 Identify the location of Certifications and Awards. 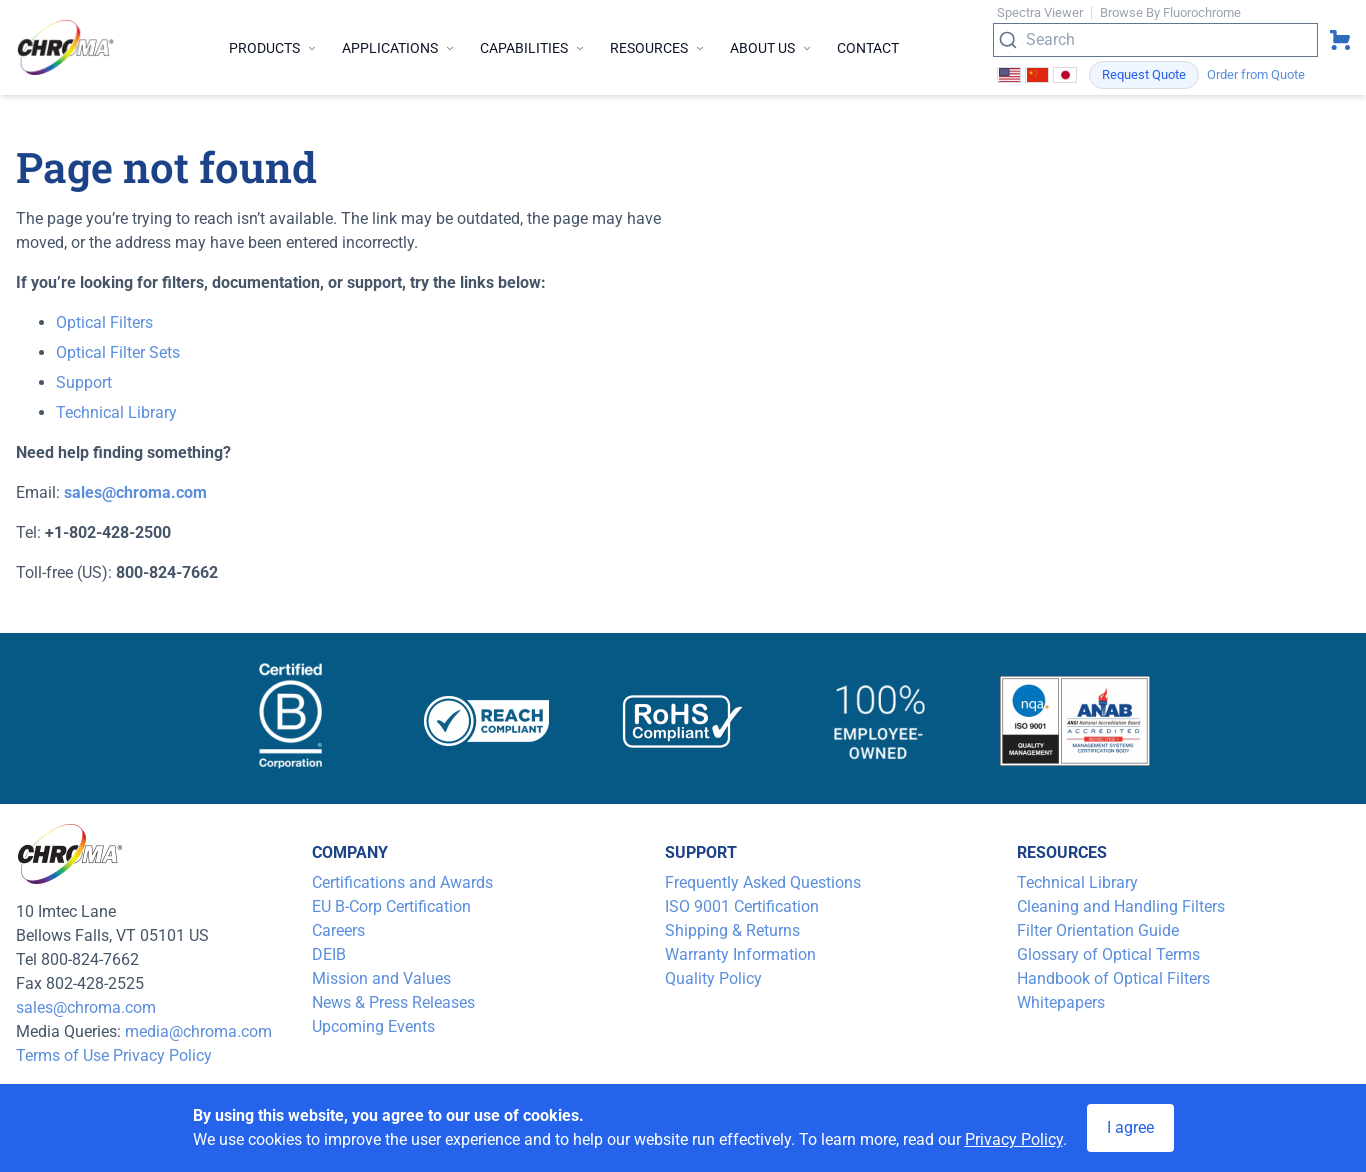
(402, 882).